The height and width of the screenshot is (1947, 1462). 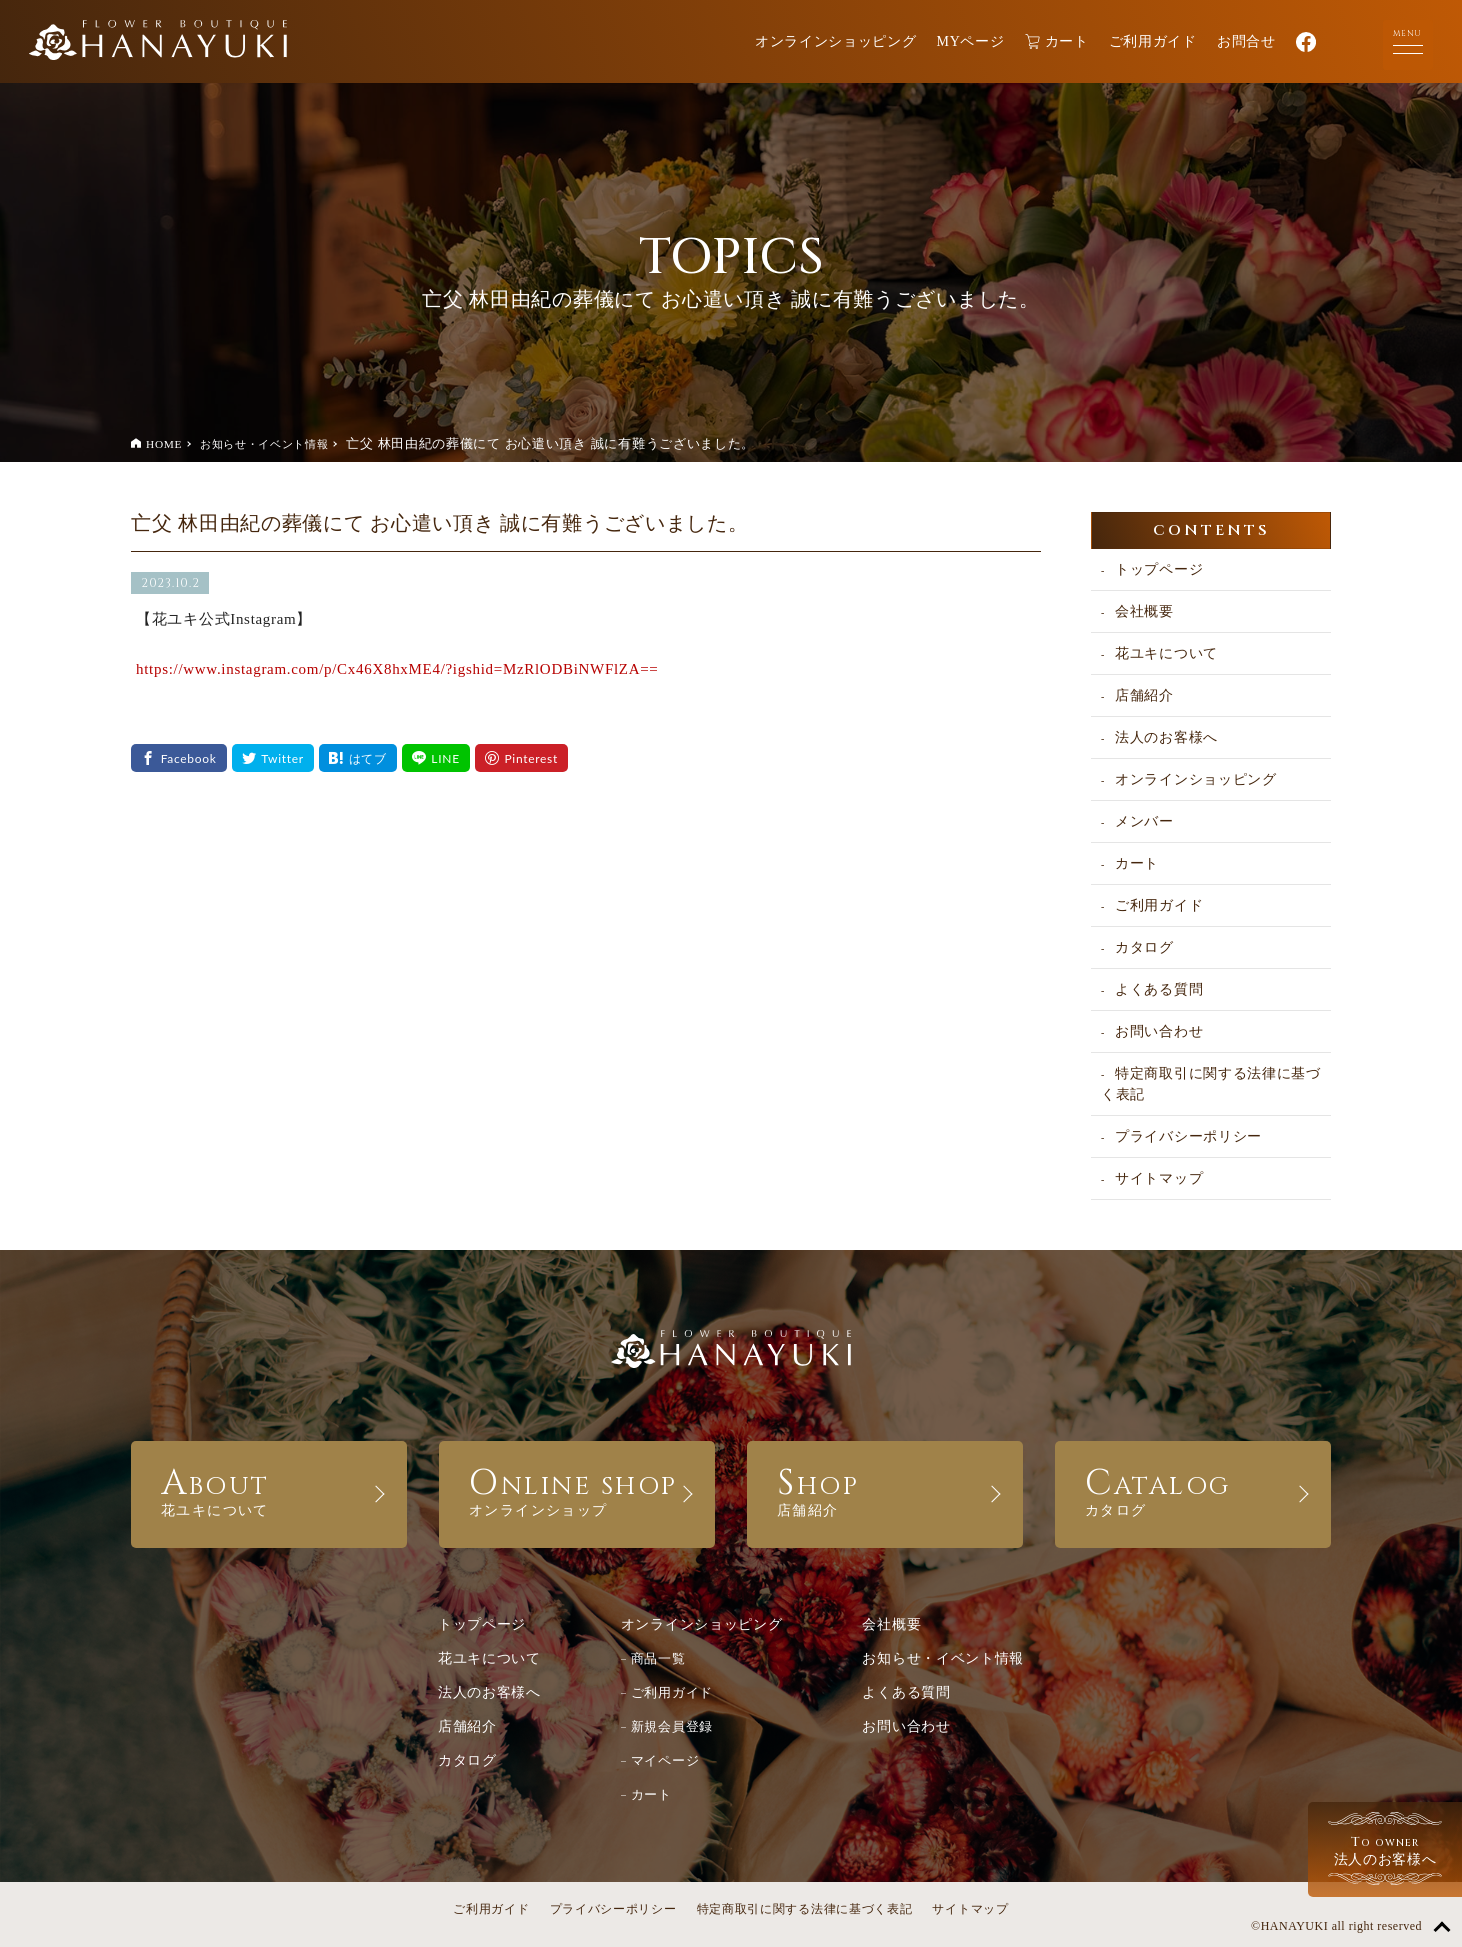 I want to click on マイページ, so click(x=665, y=1760).